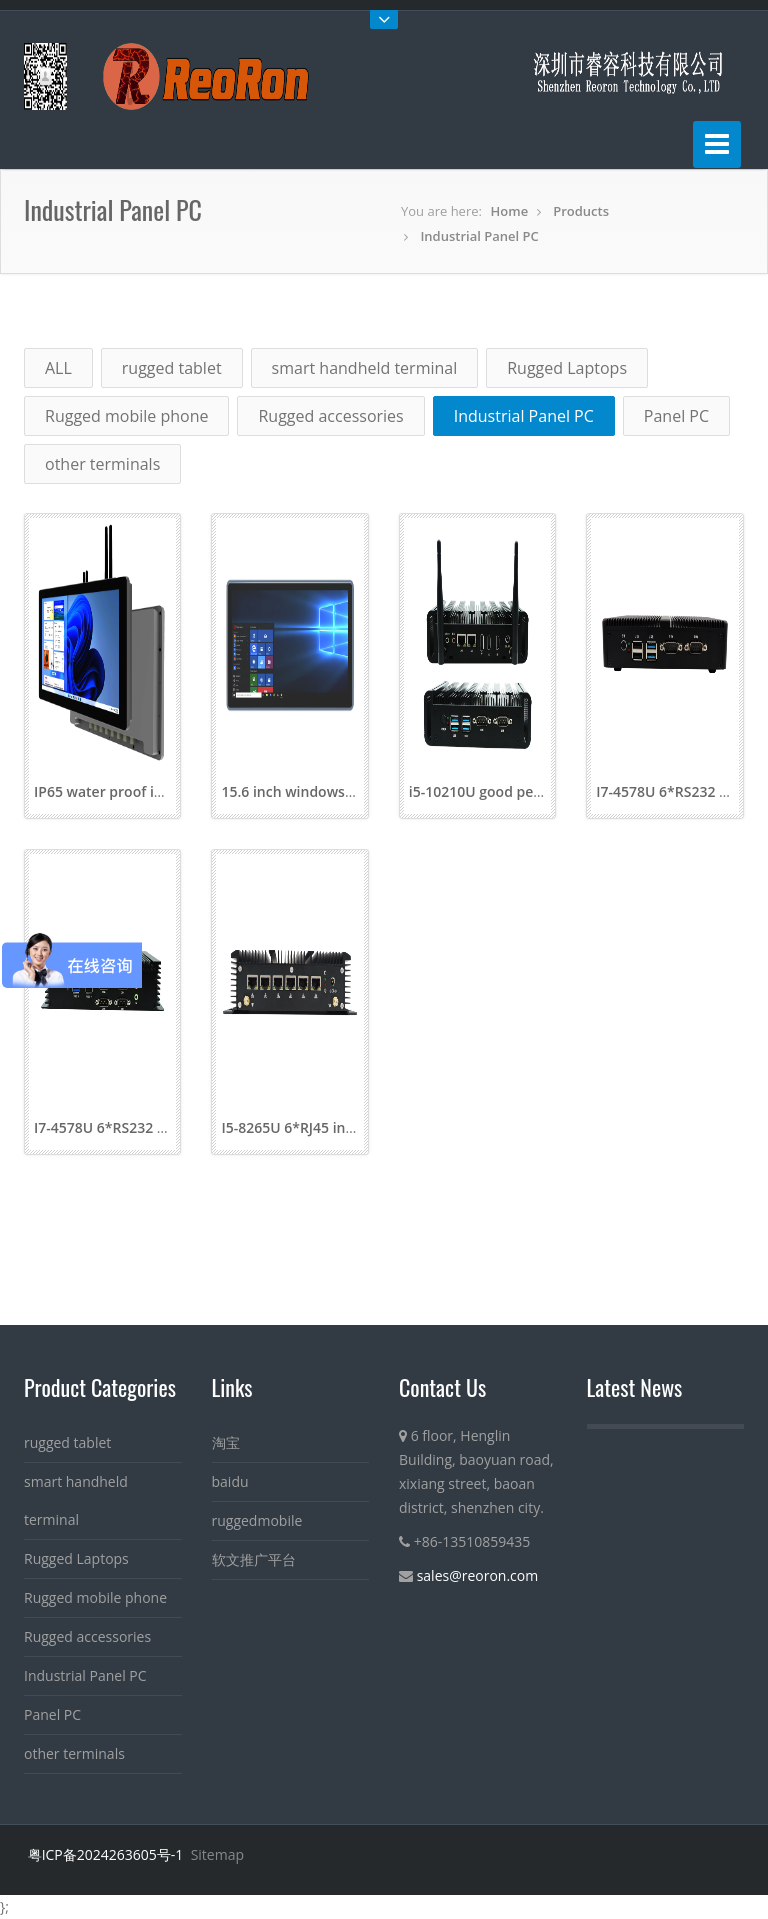 The width and height of the screenshot is (768, 1919). Describe the element at coordinates (365, 368) in the screenshot. I see `smart handheld terminal` at that location.